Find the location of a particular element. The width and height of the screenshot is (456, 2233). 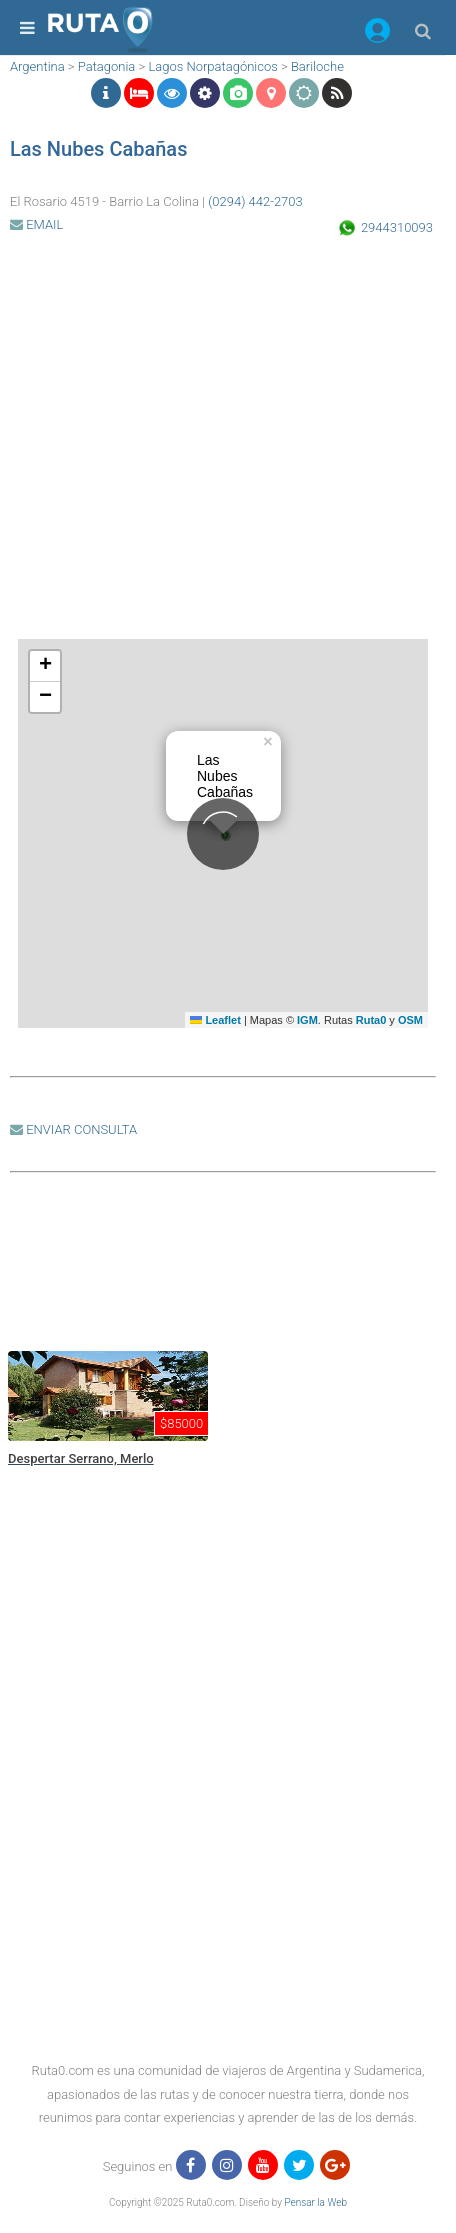

[button] is located at coordinates (377, 34).